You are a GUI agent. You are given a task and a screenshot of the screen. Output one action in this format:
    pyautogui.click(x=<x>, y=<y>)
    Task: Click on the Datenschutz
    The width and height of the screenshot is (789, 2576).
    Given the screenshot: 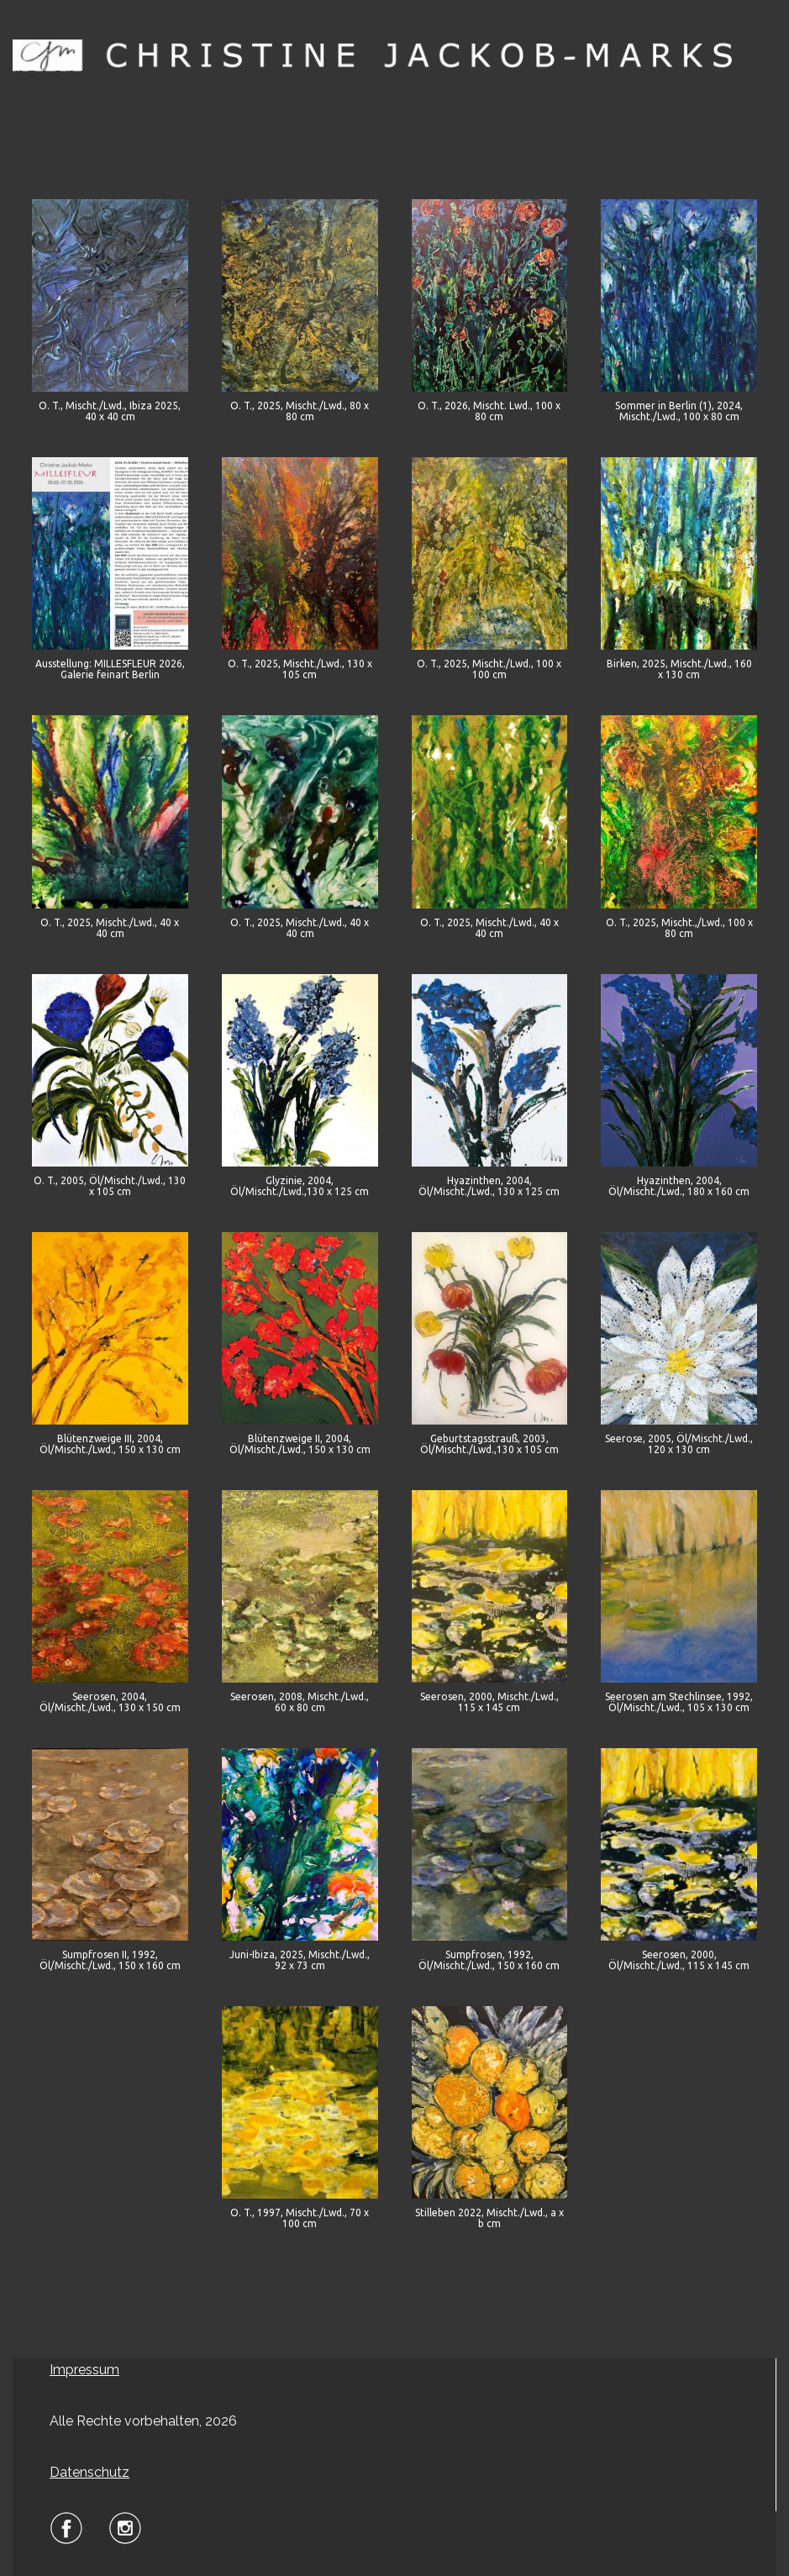 What is the action you would take?
    pyautogui.click(x=89, y=2472)
    